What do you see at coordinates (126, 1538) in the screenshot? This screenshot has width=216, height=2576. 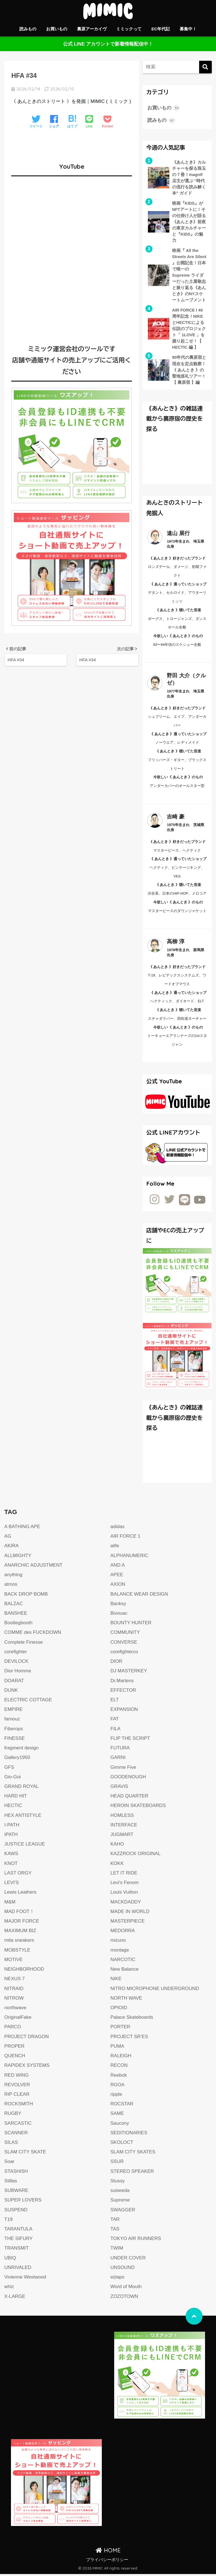 I see `AIR FORCE 1` at bounding box center [126, 1538].